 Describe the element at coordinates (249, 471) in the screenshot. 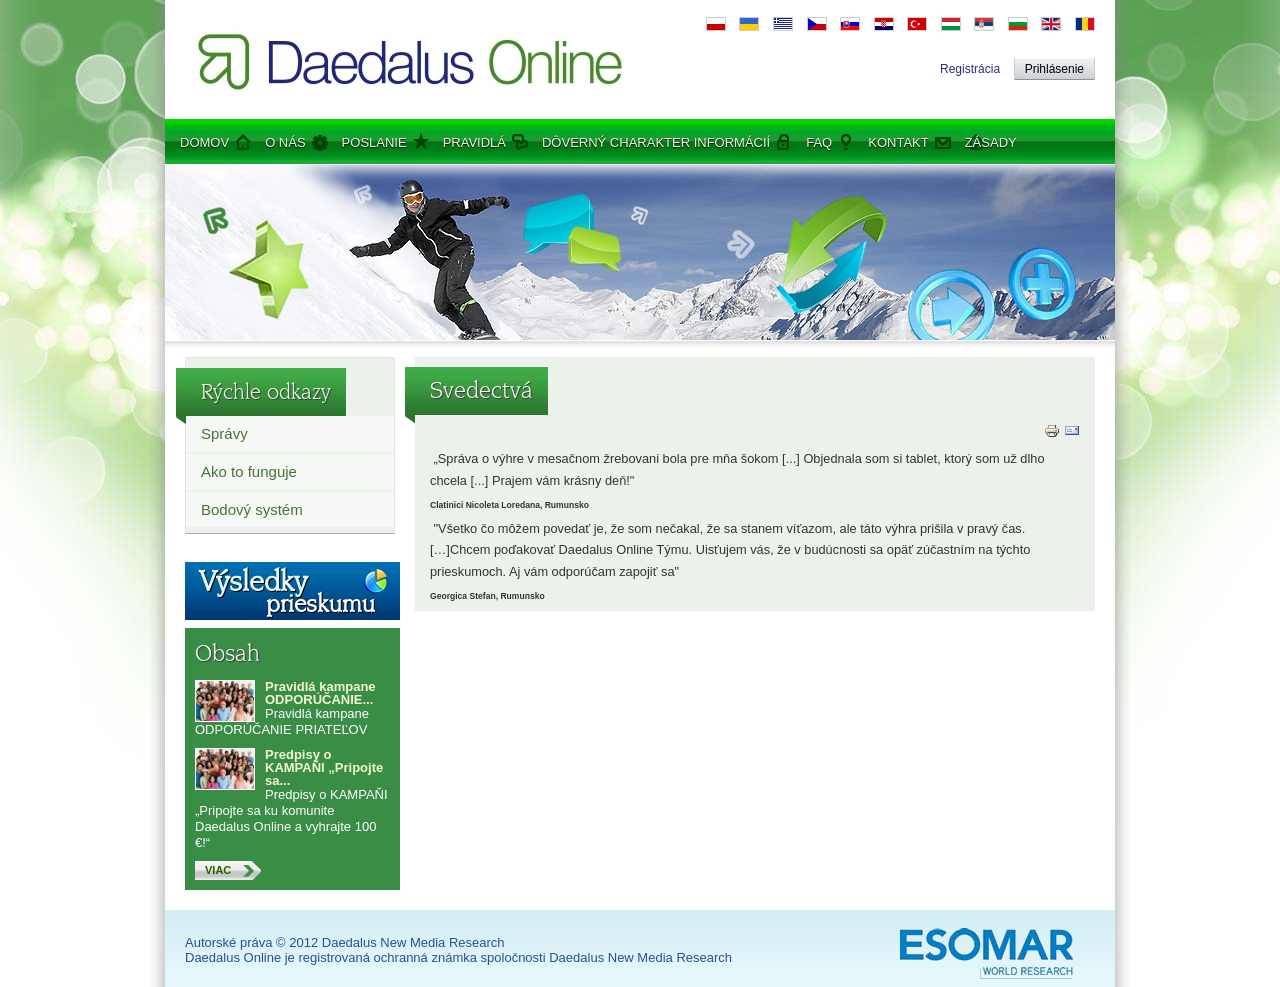

I see `Ako to funguje` at that location.